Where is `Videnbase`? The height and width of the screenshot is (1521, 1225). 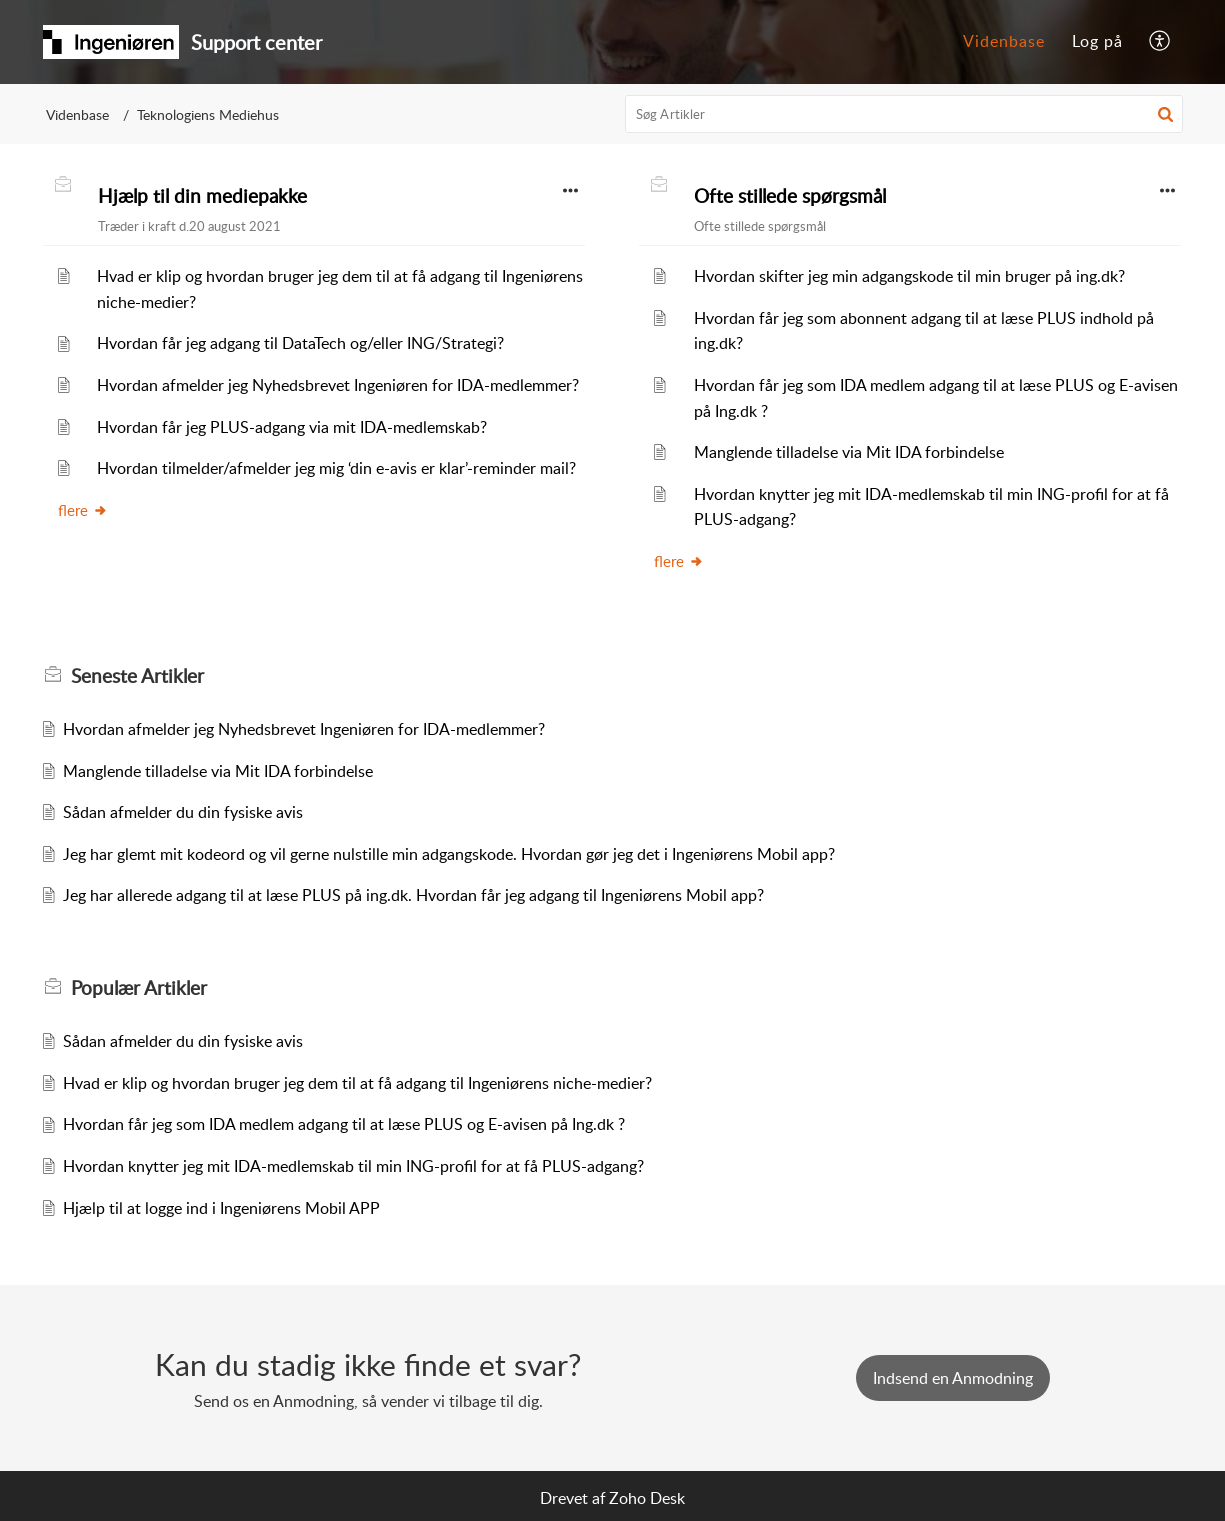
Videnbase is located at coordinates (1004, 41).